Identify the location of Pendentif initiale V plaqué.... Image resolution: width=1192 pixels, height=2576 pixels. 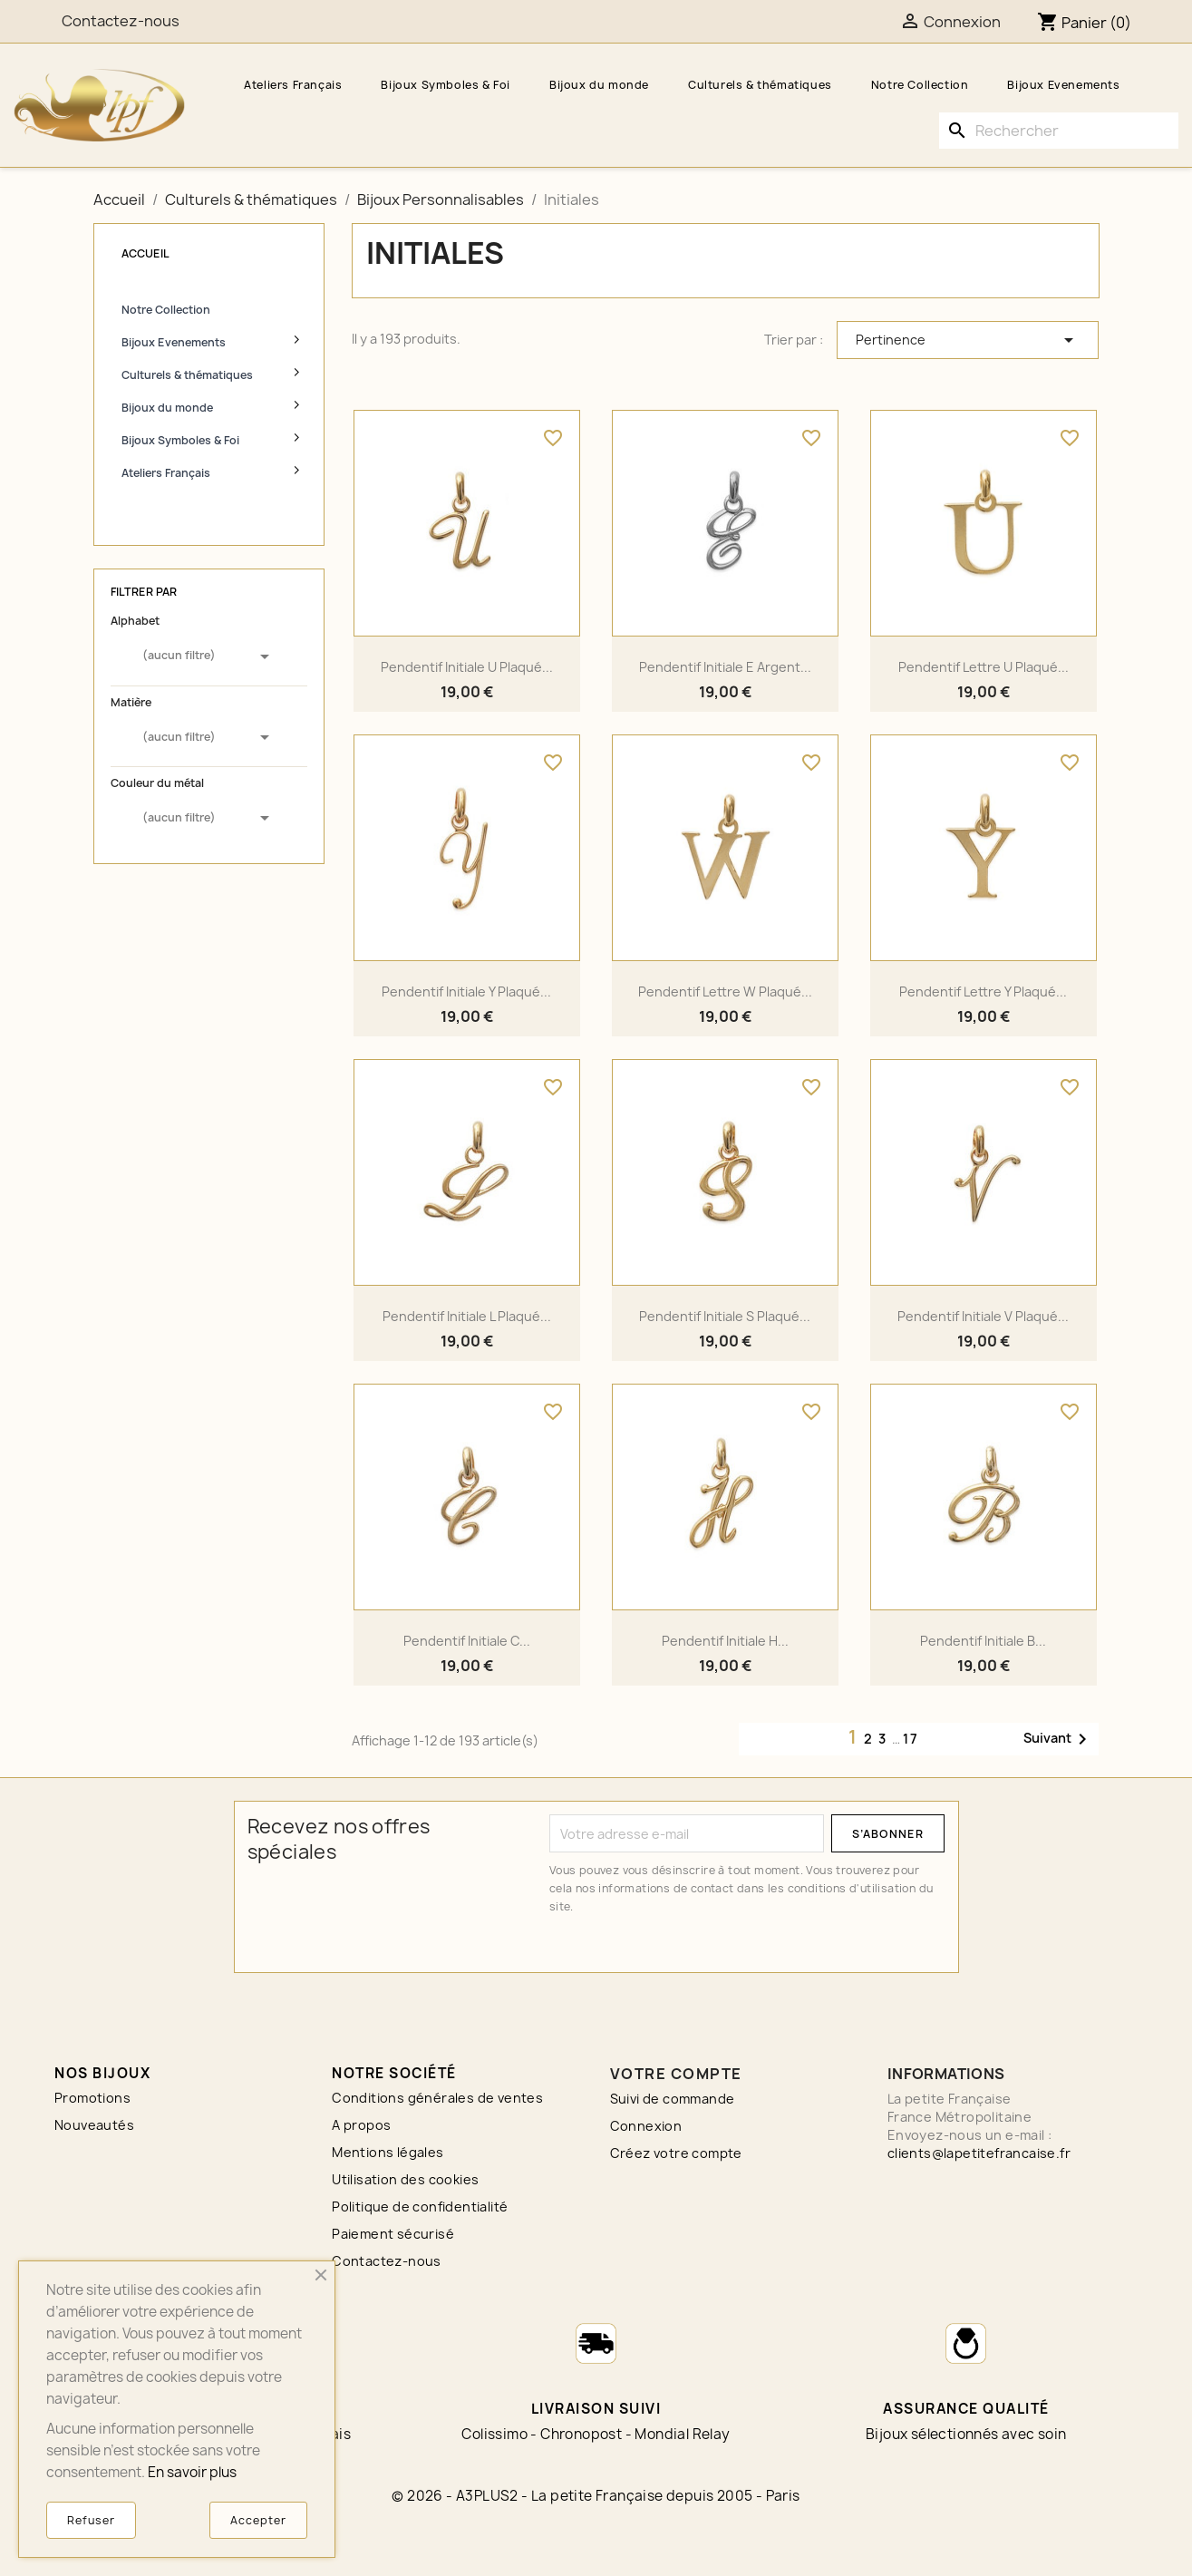
(983, 1316).